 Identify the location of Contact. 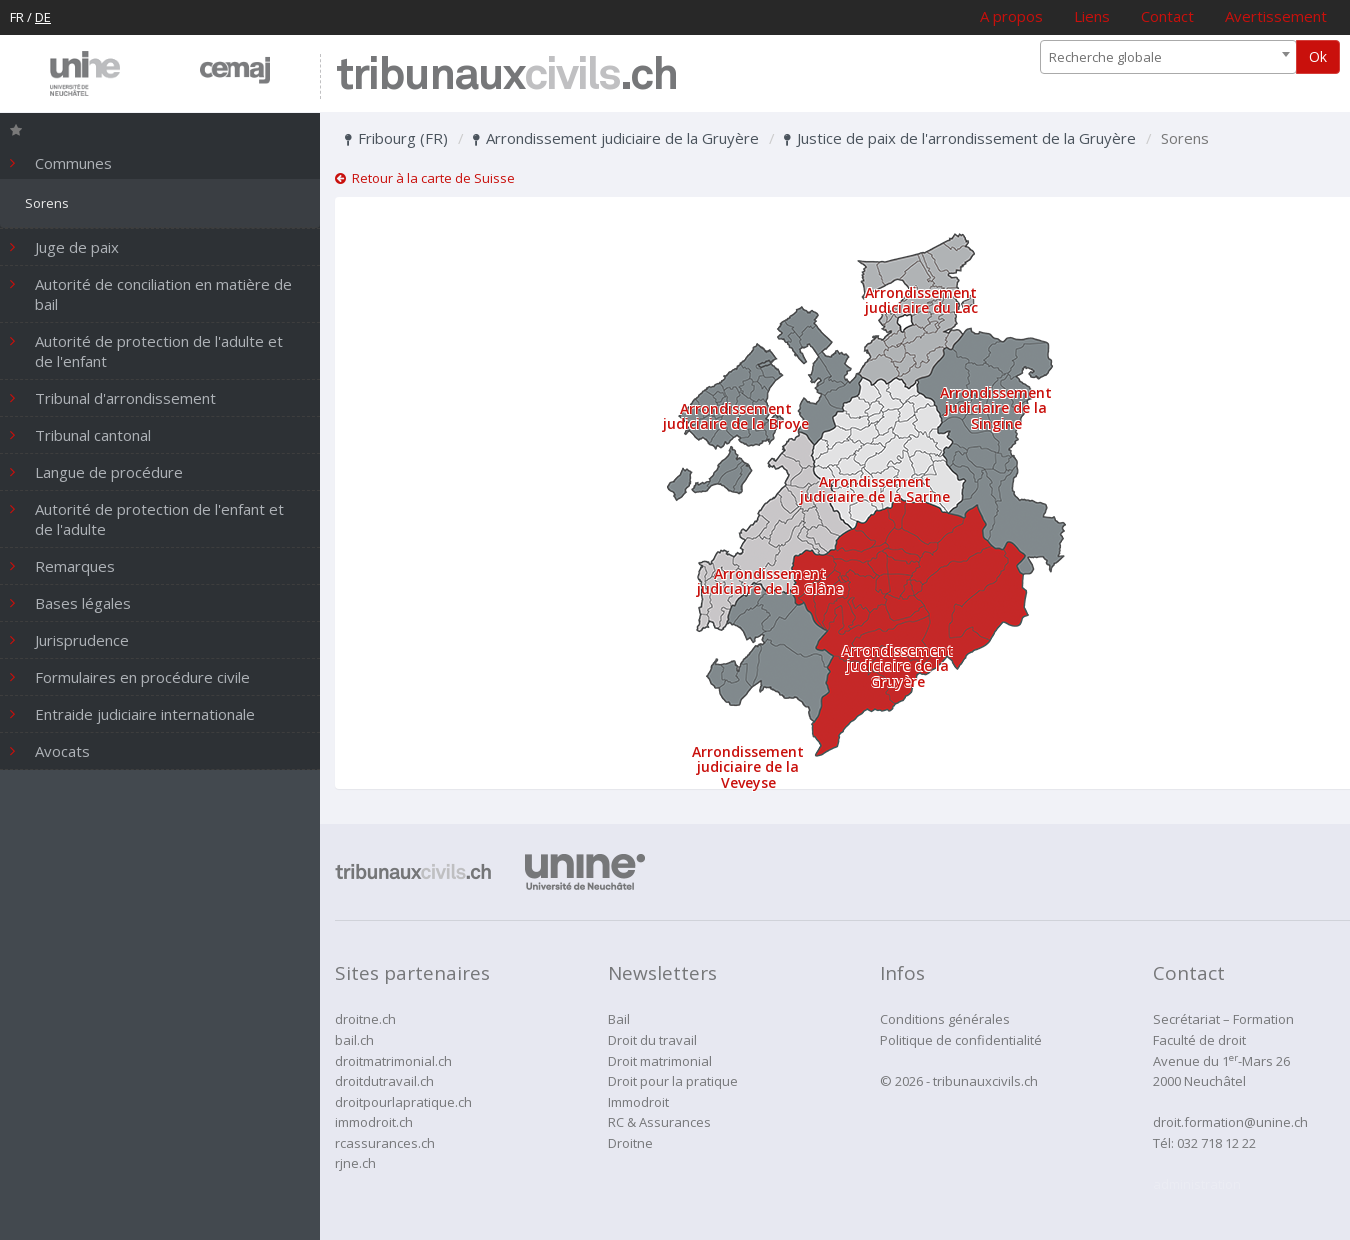
(1167, 16).